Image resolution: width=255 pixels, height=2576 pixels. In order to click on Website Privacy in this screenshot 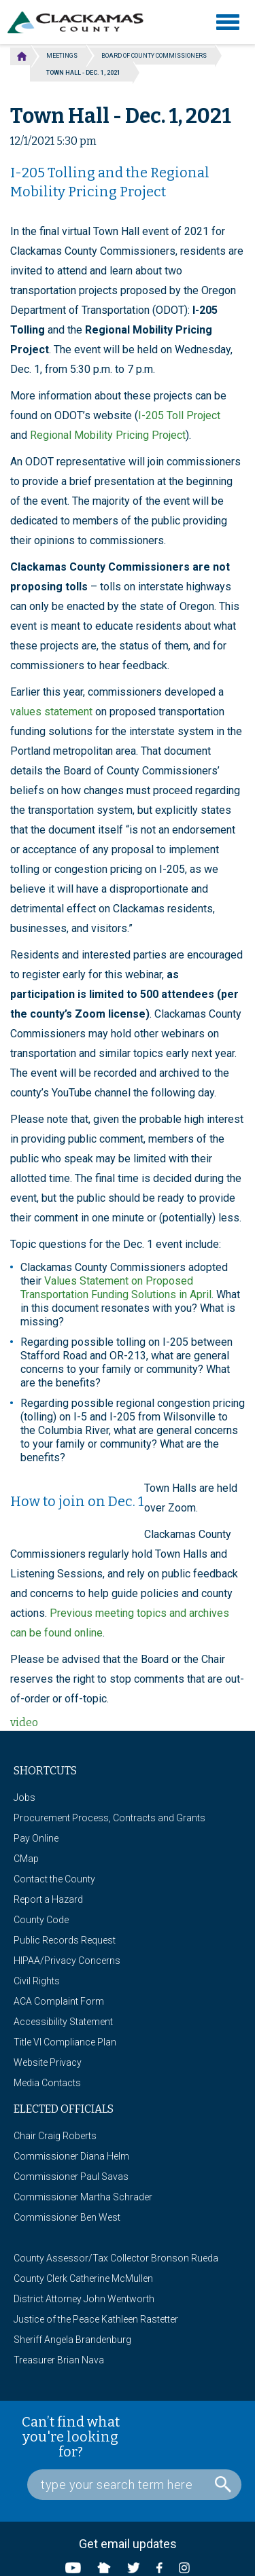, I will do `click(48, 2062)`.